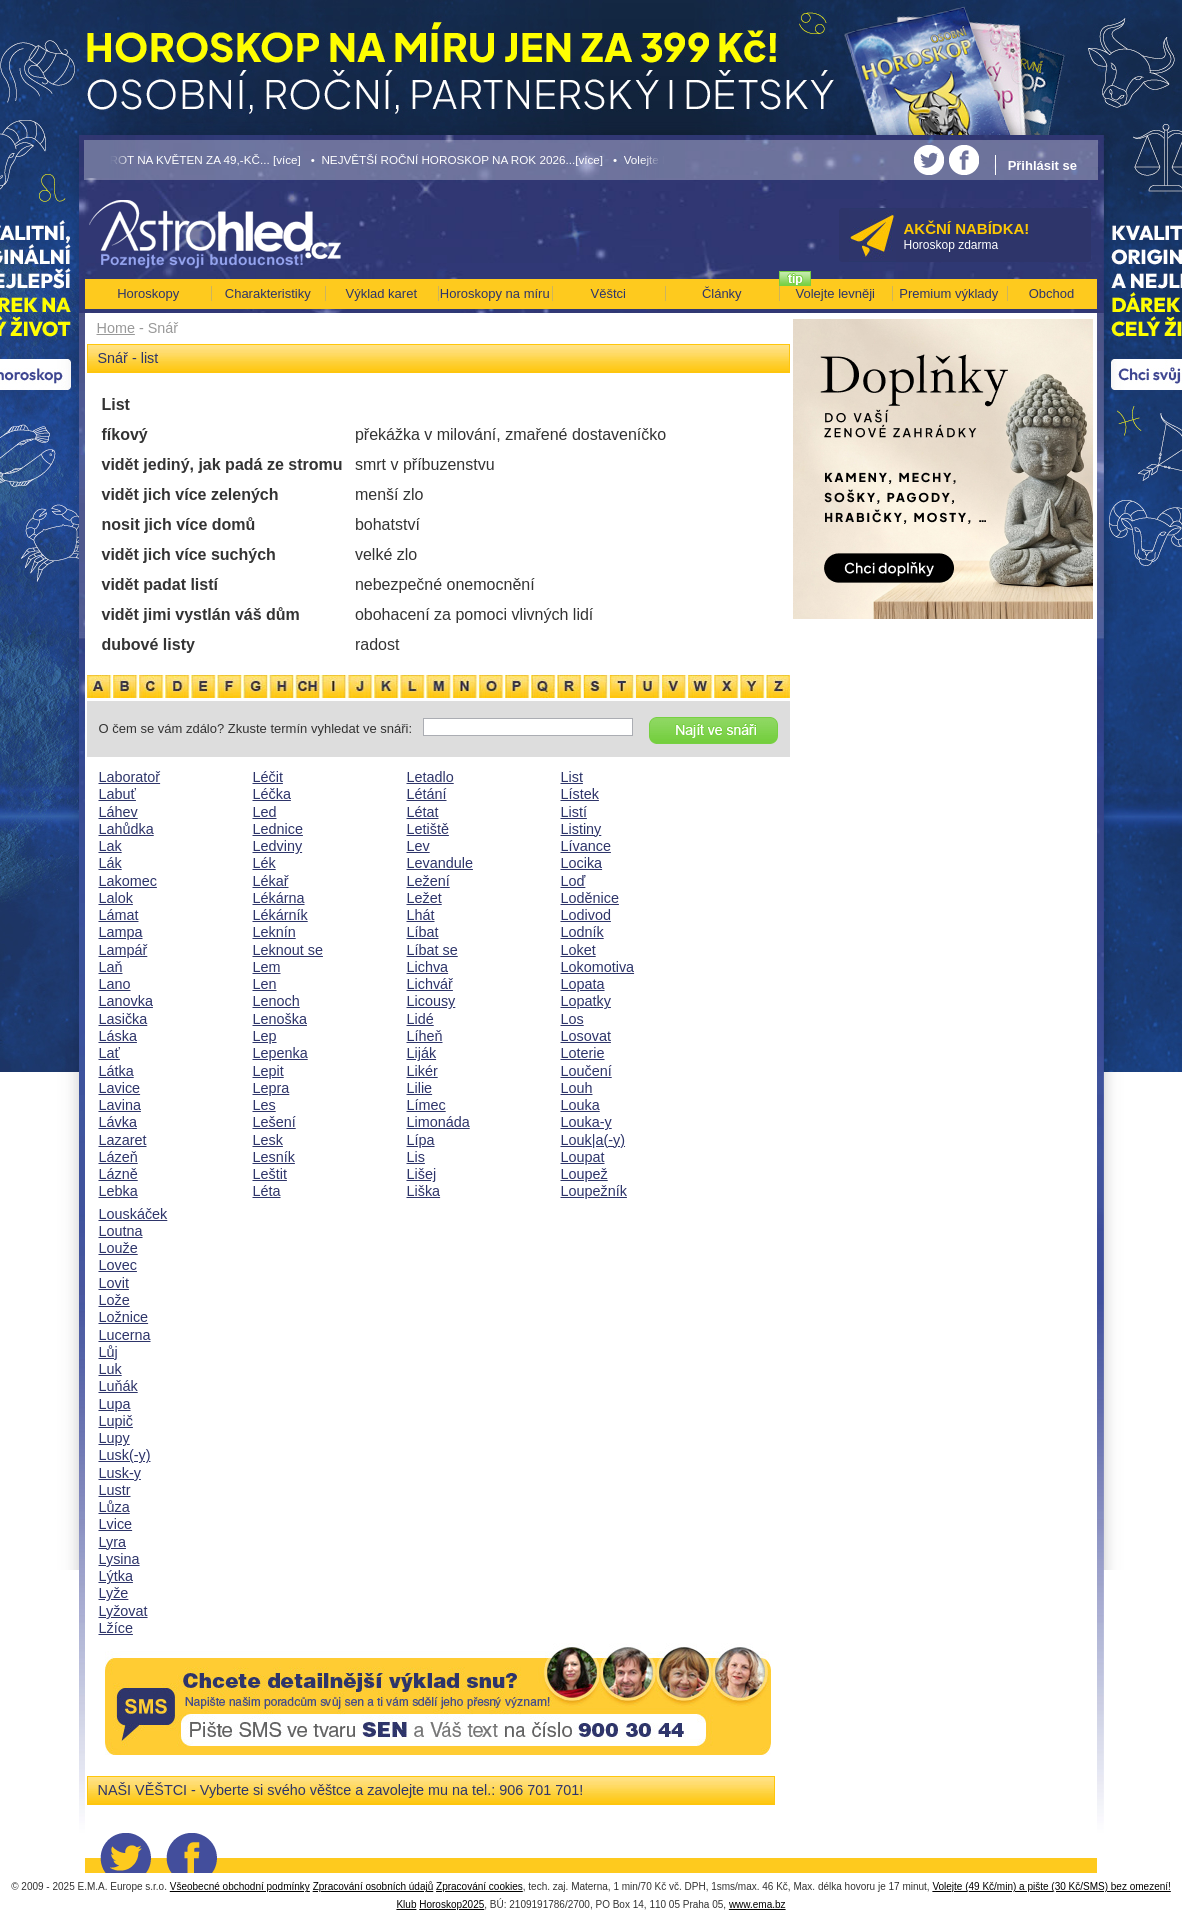 The height and width of the screenshot is (1928, 1182). What do you see at coordinates (116, 1524) in the screenshot?
I see `Lvice` at bounding box center [116, 1524].